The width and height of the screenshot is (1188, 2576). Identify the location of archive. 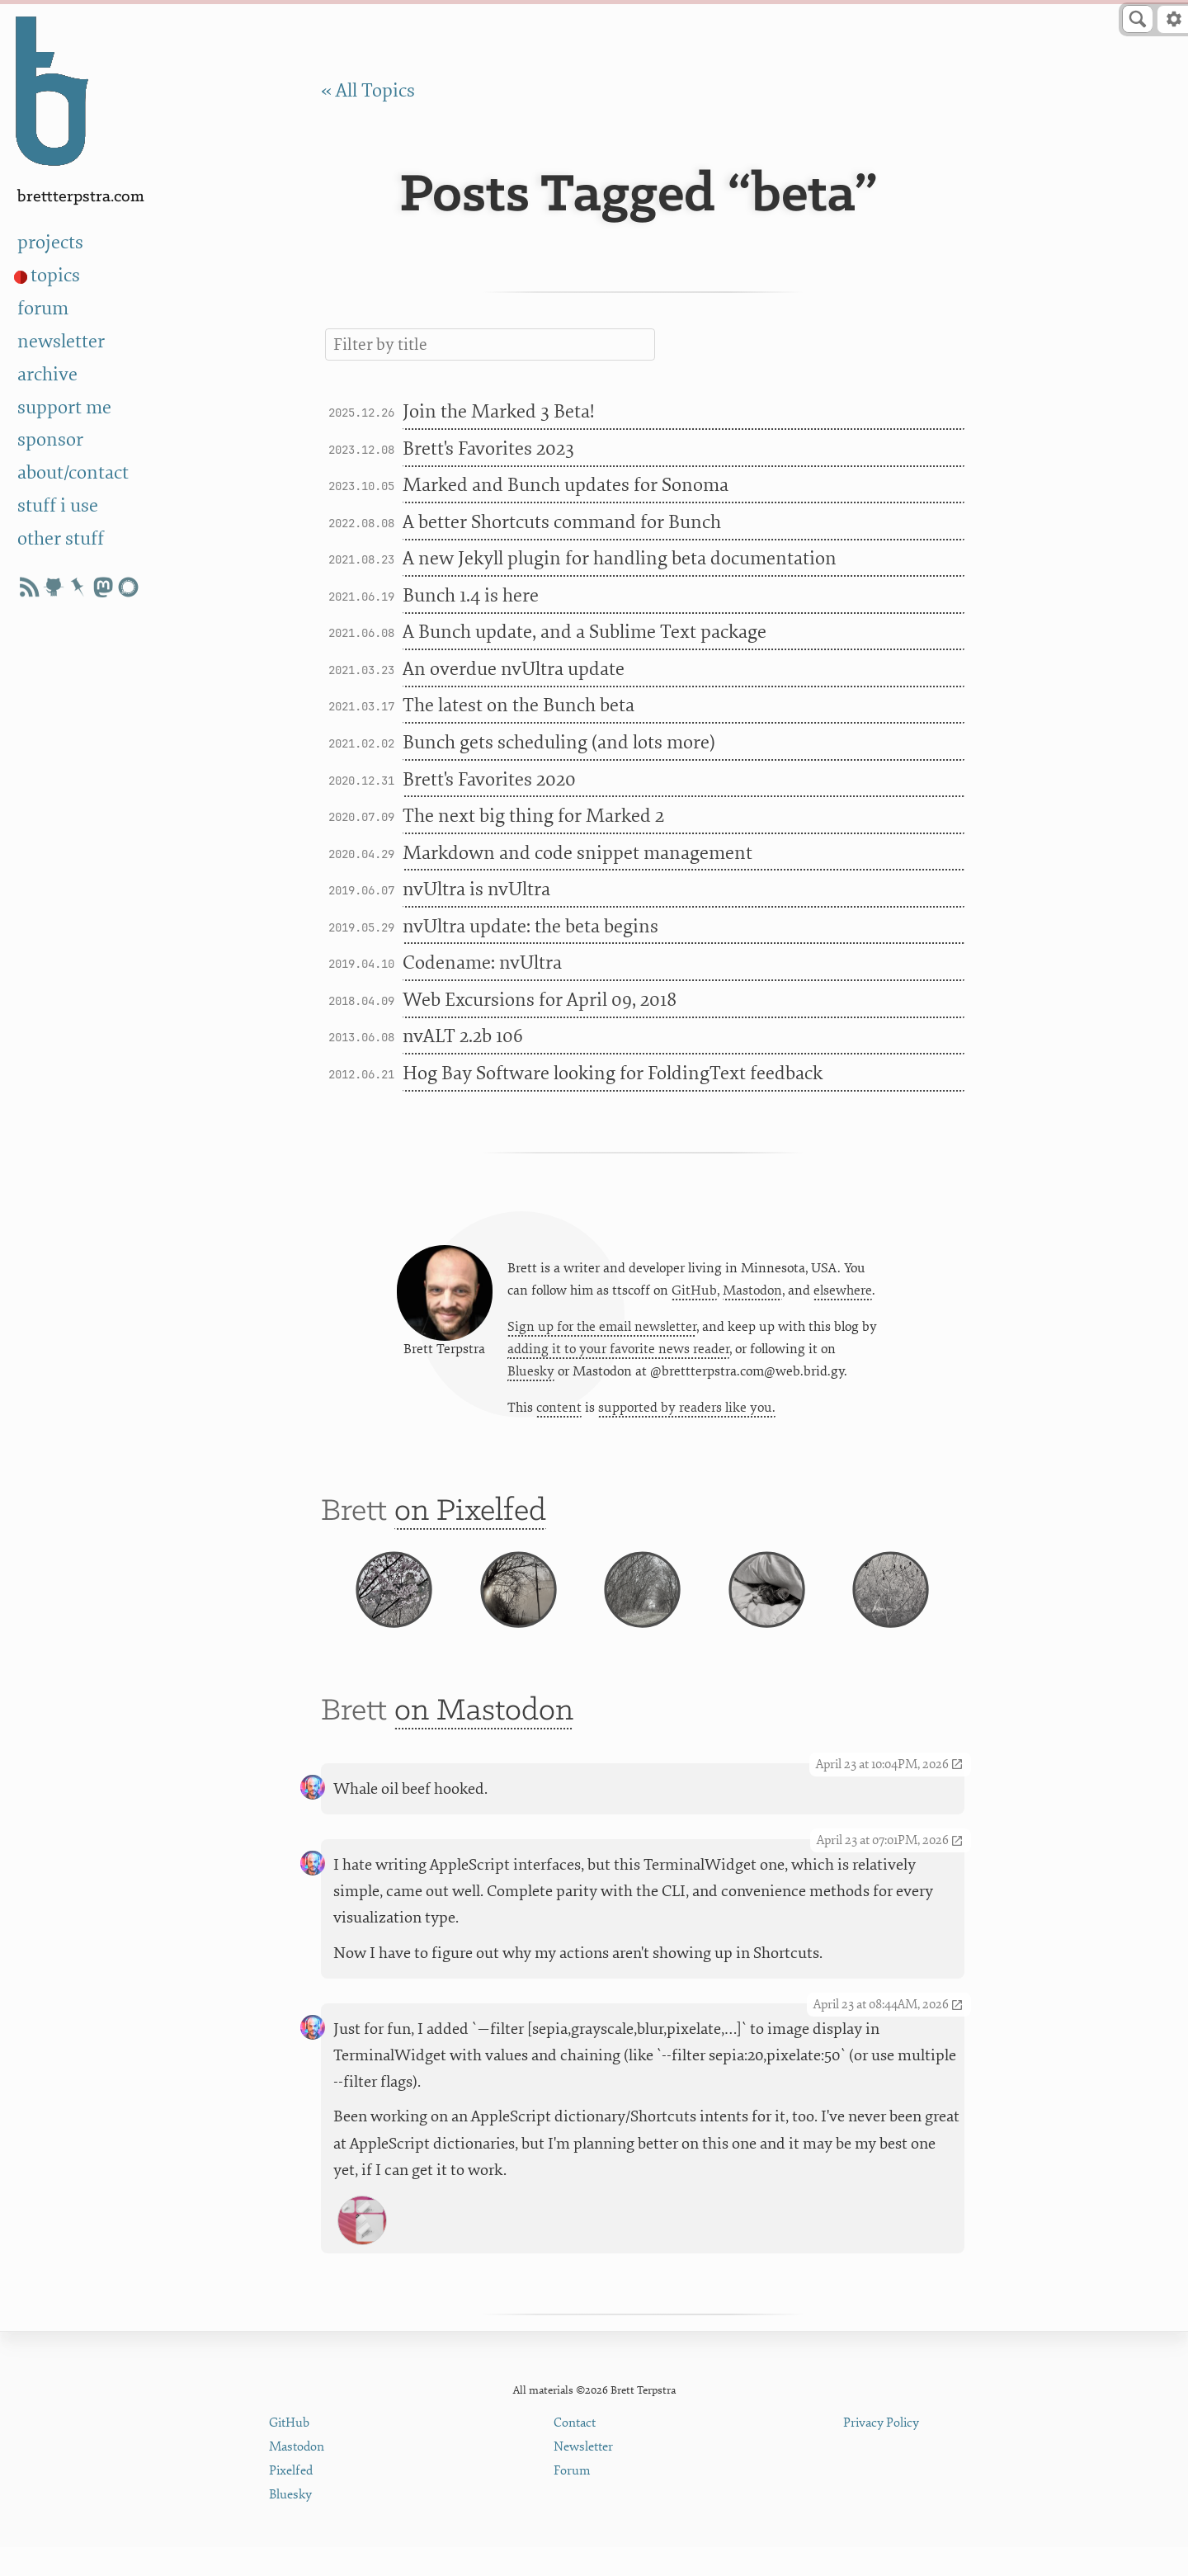
(47, 374).